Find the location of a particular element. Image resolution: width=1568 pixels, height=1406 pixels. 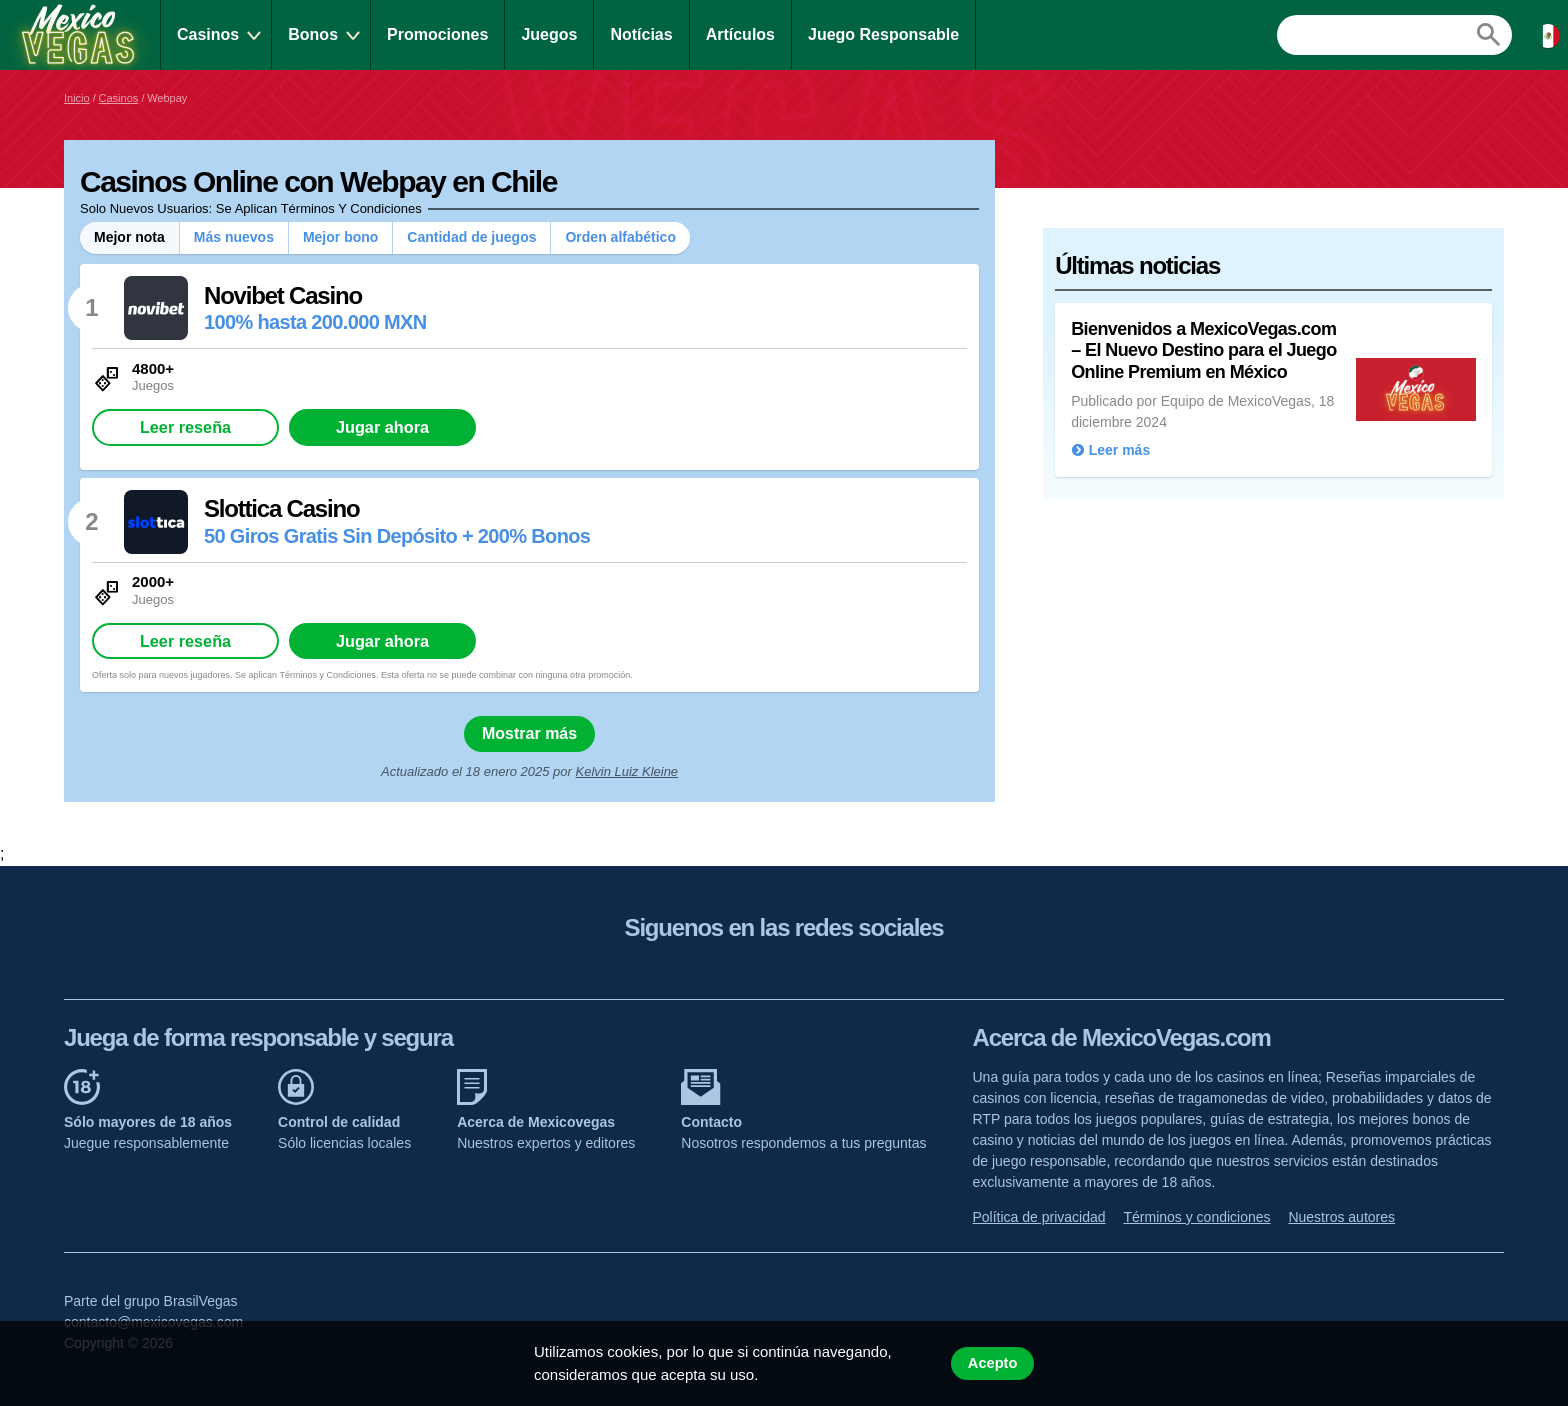

Términos y condiciones is located at coordinates (1196, 1217).